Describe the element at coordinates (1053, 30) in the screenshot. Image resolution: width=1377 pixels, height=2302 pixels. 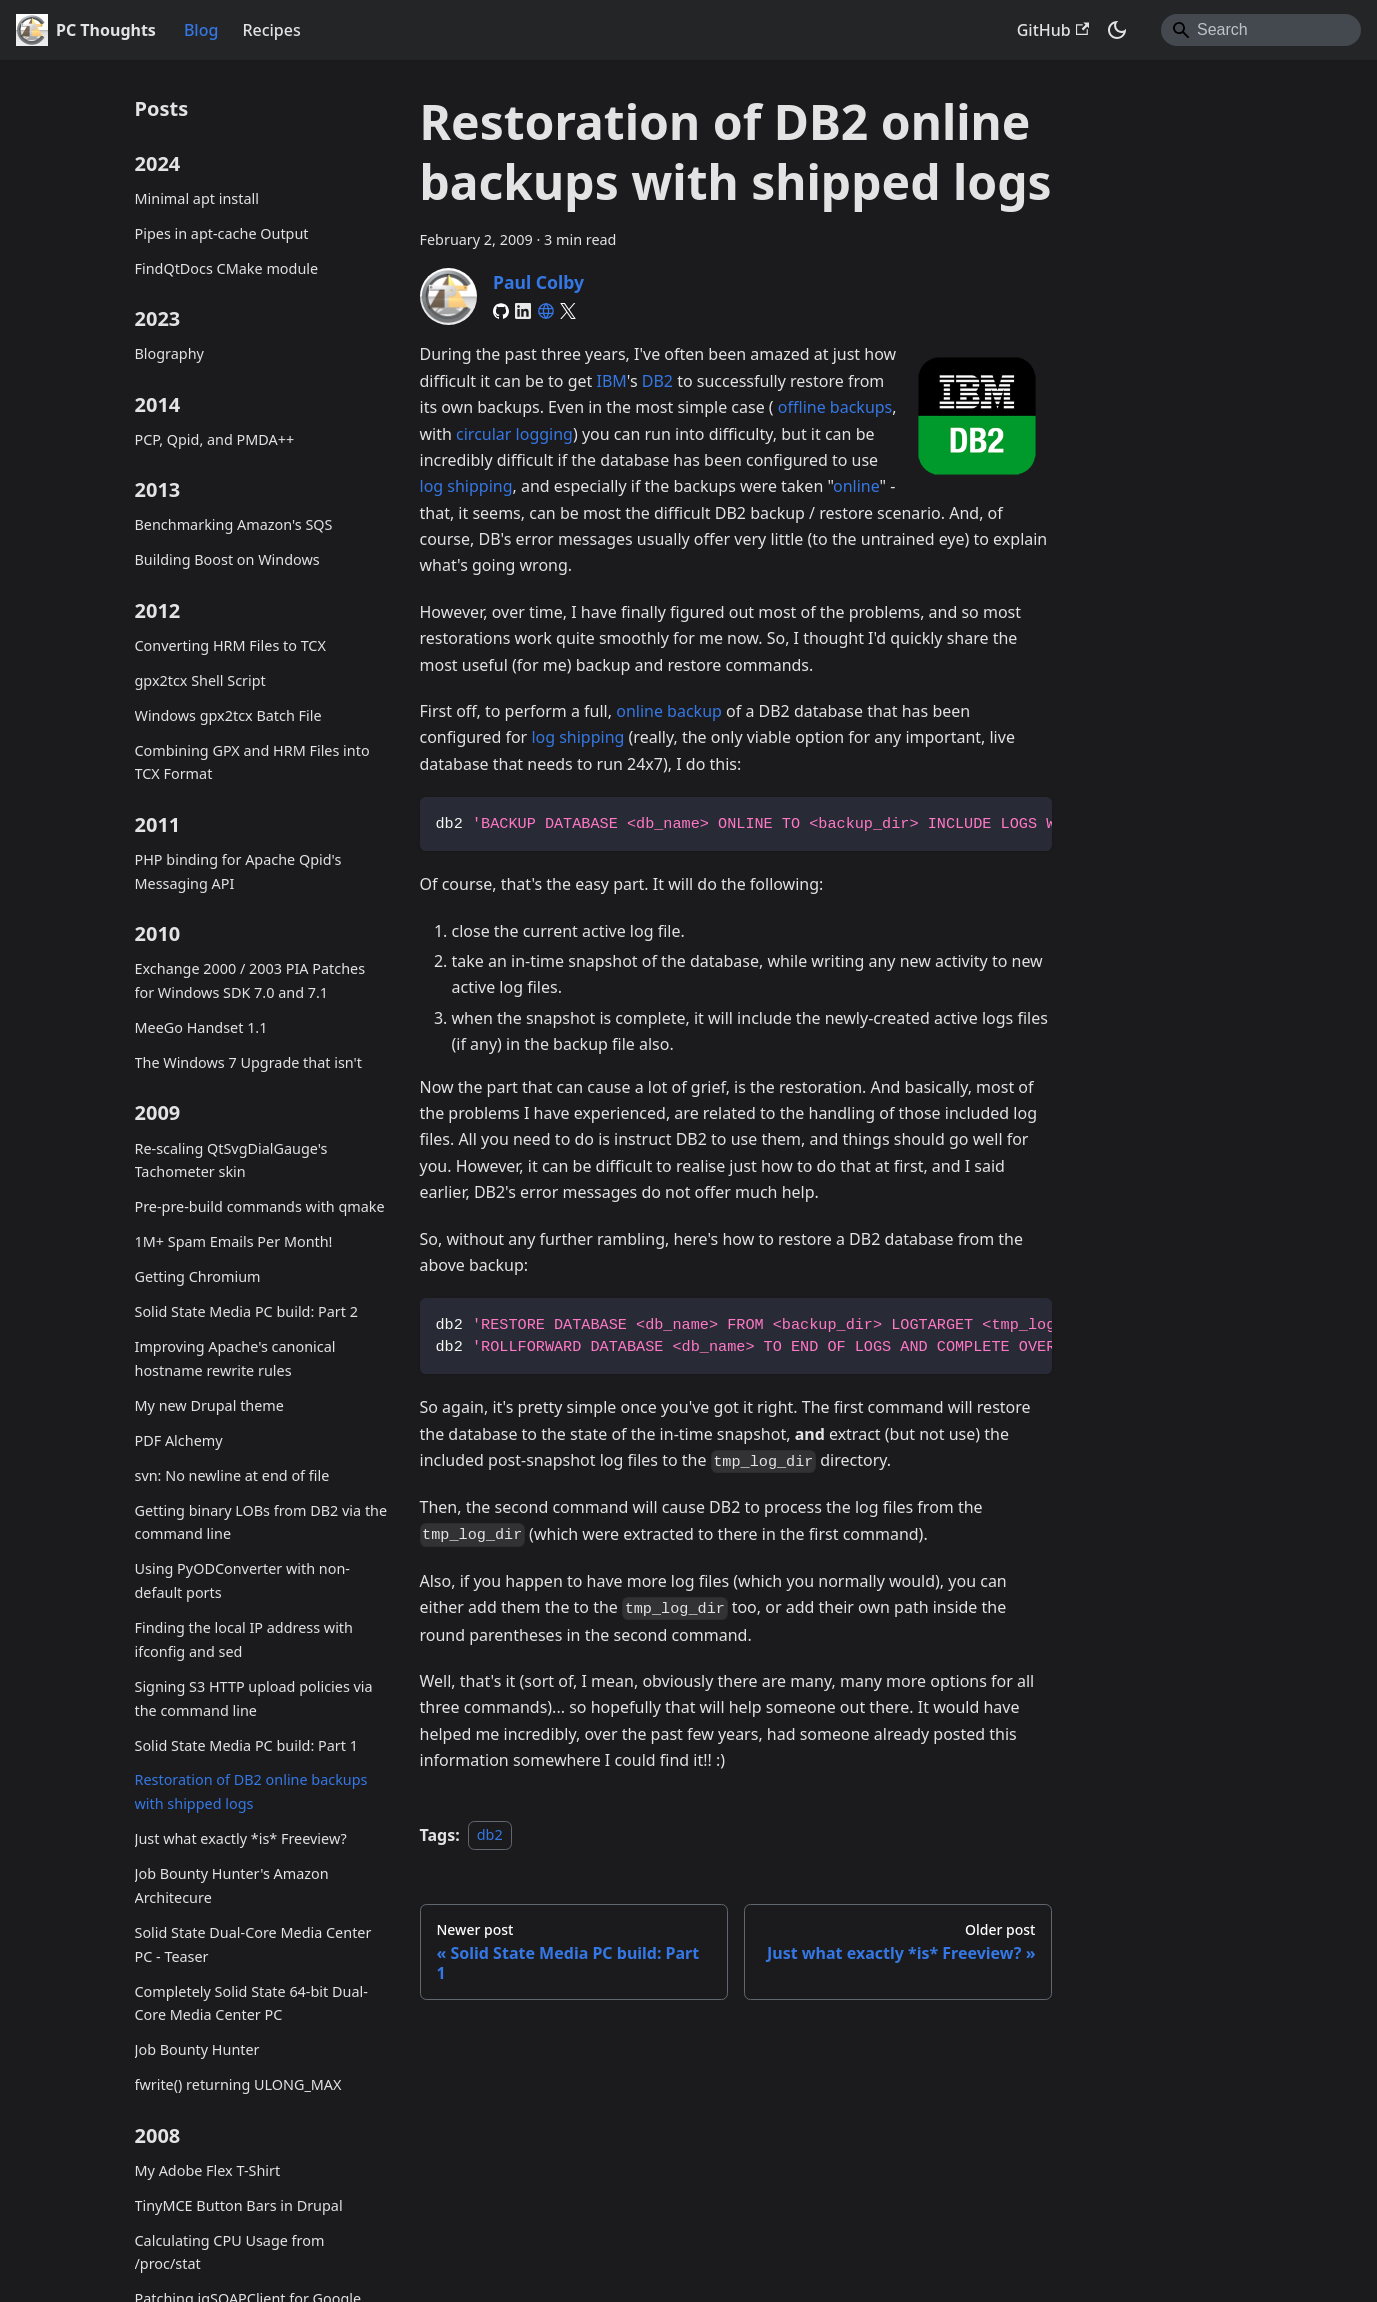
I see `GitHub` at that location.